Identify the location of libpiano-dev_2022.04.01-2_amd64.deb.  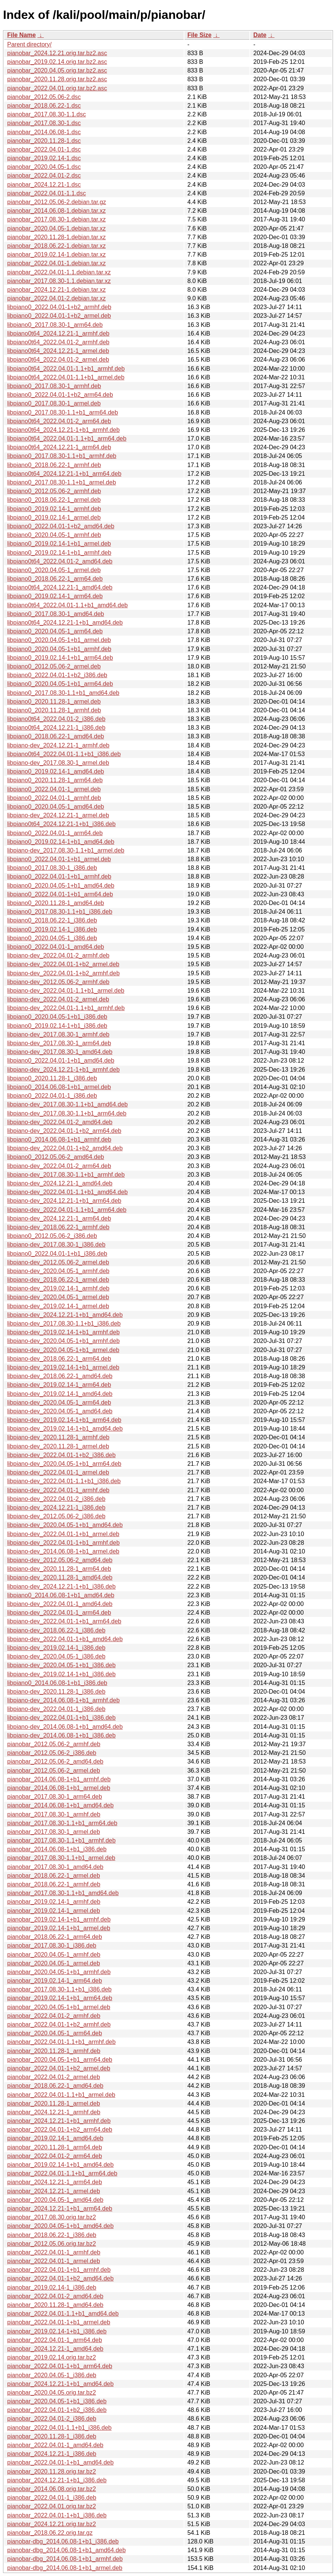
(59, 1122).